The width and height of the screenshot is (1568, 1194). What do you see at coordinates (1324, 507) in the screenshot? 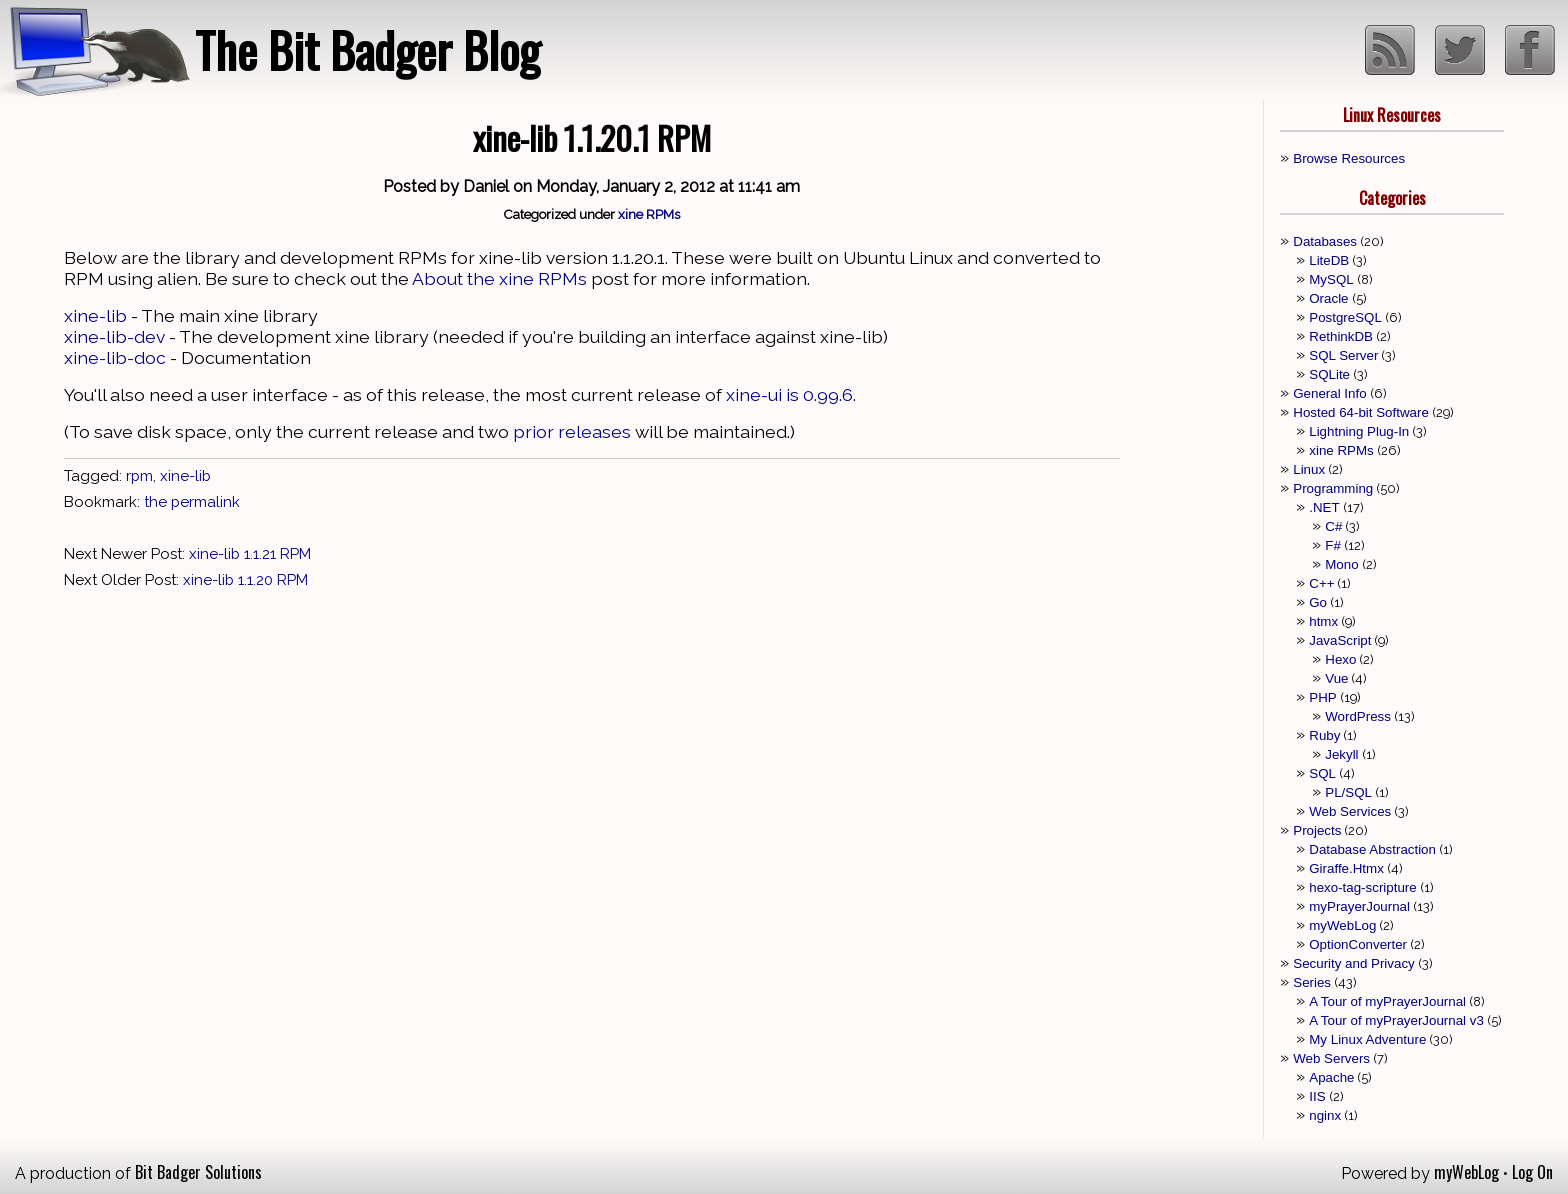
I see `.NET` at bounding box center [1324, 507].